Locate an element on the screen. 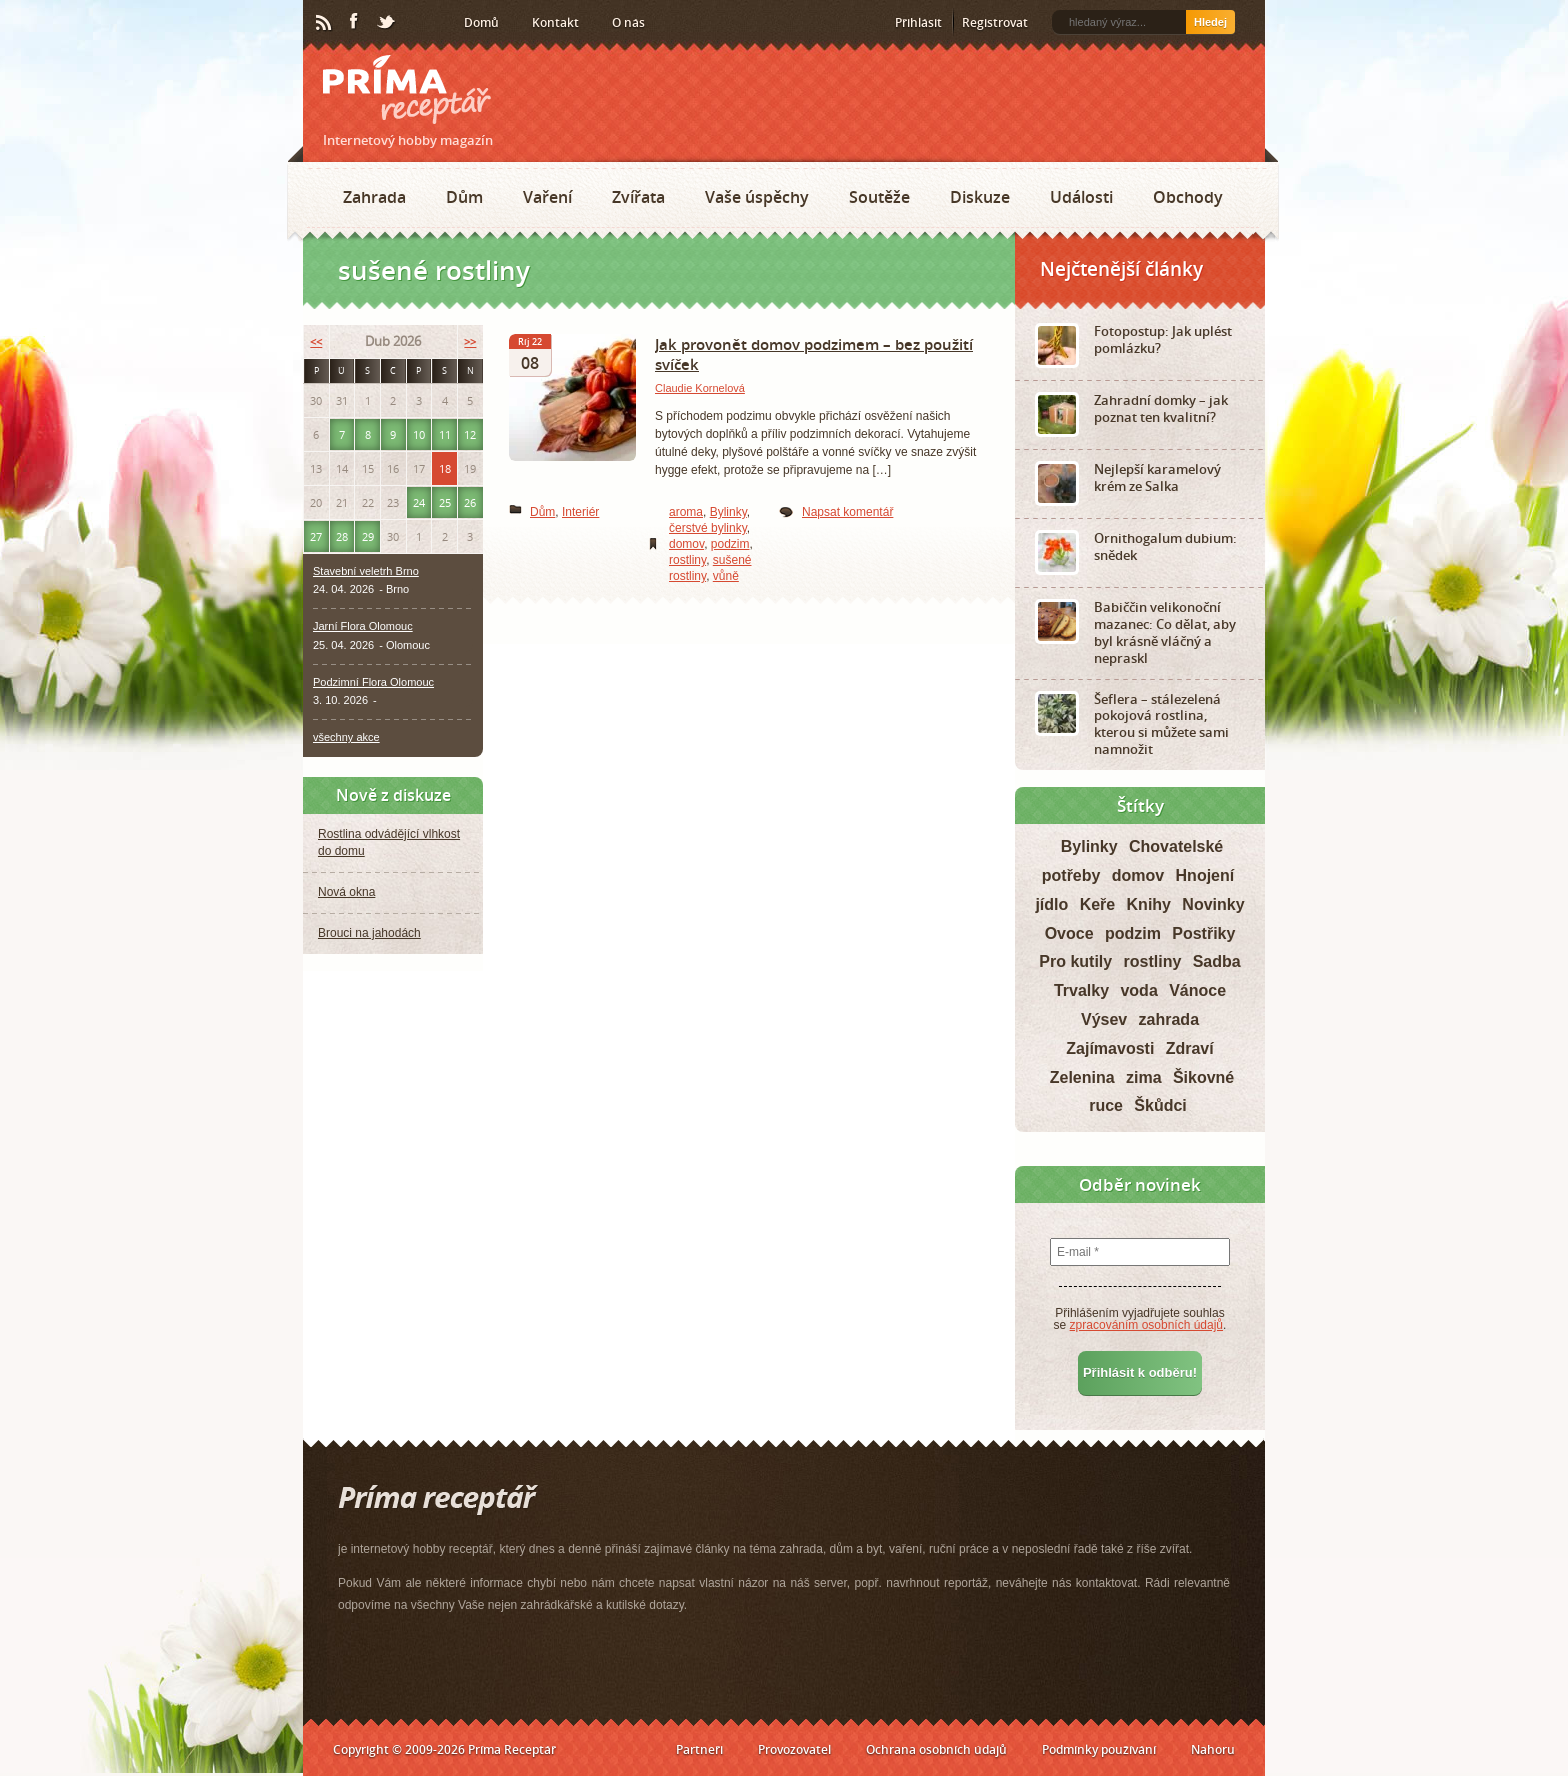  Jarní Flora Olomouc is located at coordinates (363, 626).